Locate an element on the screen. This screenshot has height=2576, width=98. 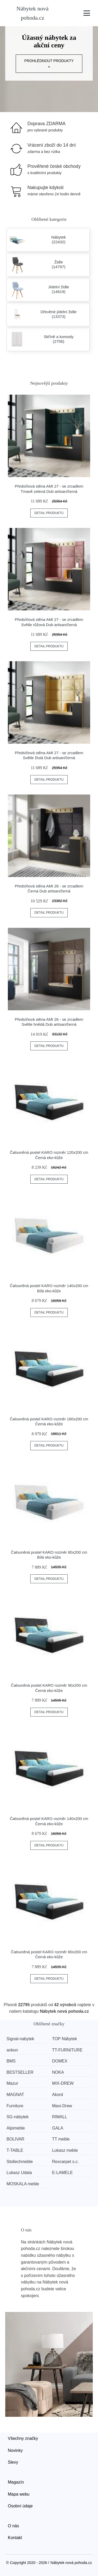
TT meble is located at coordinates (61, 2139).